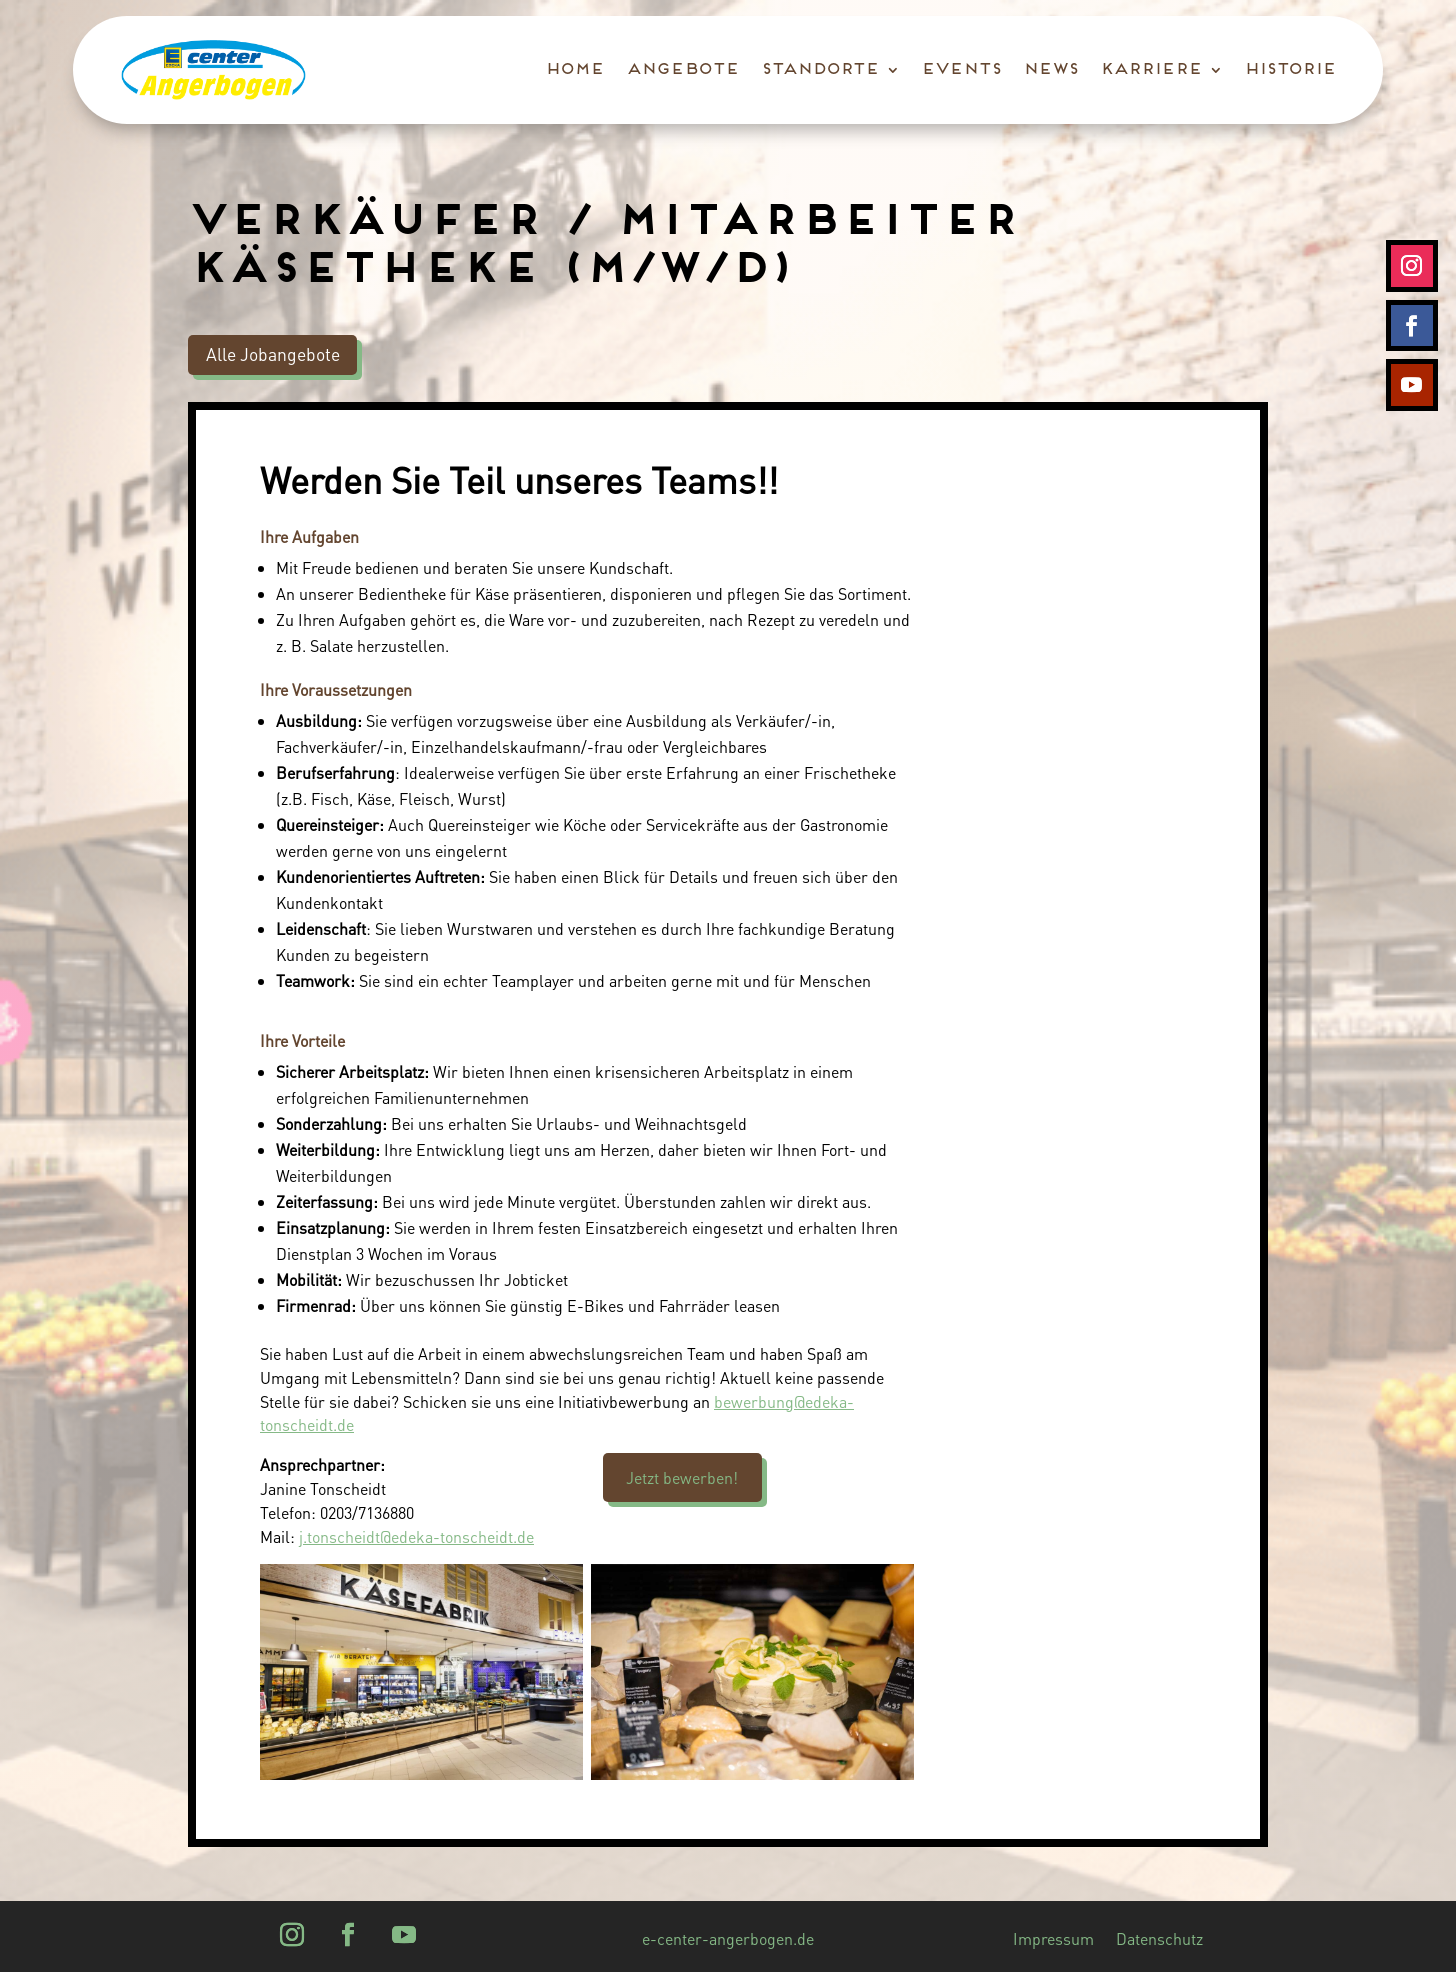 The height and width of the screenshot is (1972, 1456). I want to click on Karriere, so click(1150, 70).